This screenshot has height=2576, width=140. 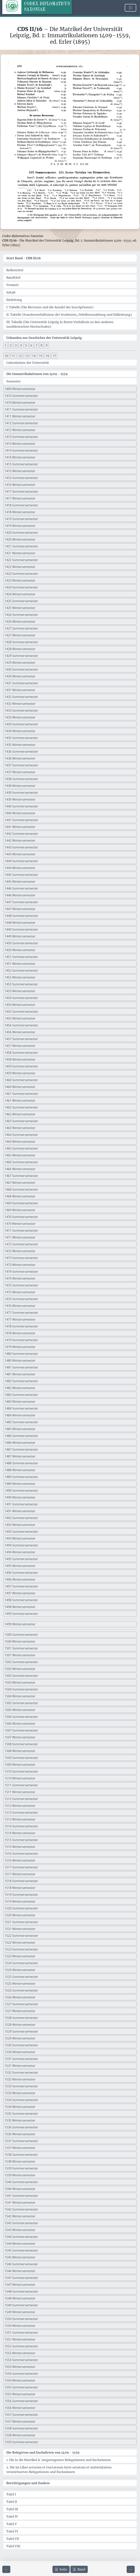 I want to click on Tafel IV, so click(x=12, y=2516).